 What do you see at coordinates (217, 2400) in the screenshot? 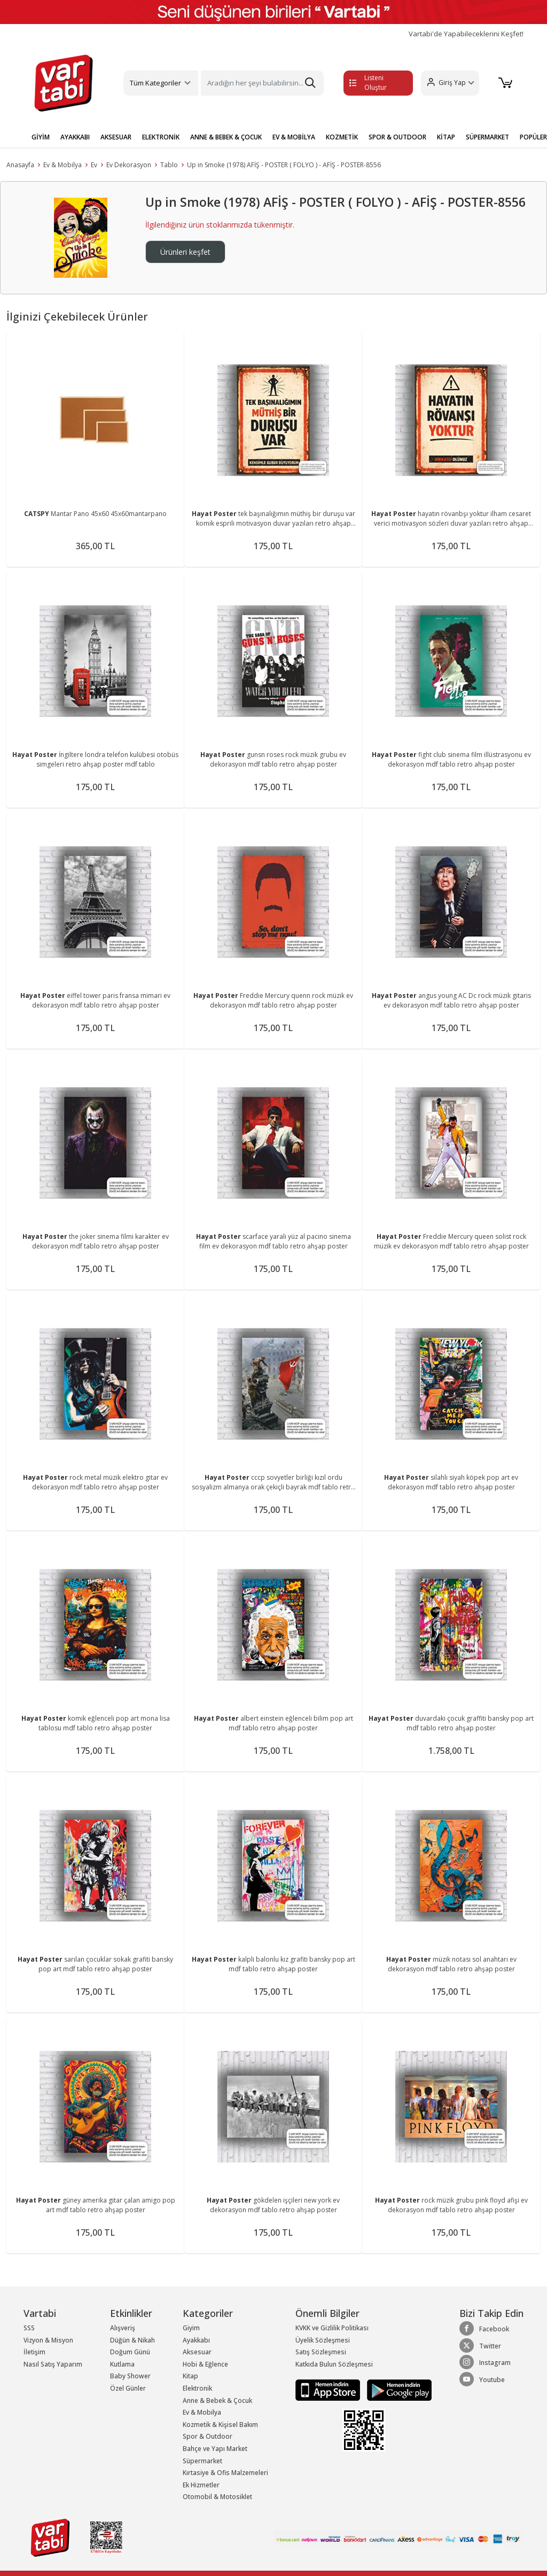
I see `Anne & Bebek & Çocuk` at bounding box center [217, 2400].